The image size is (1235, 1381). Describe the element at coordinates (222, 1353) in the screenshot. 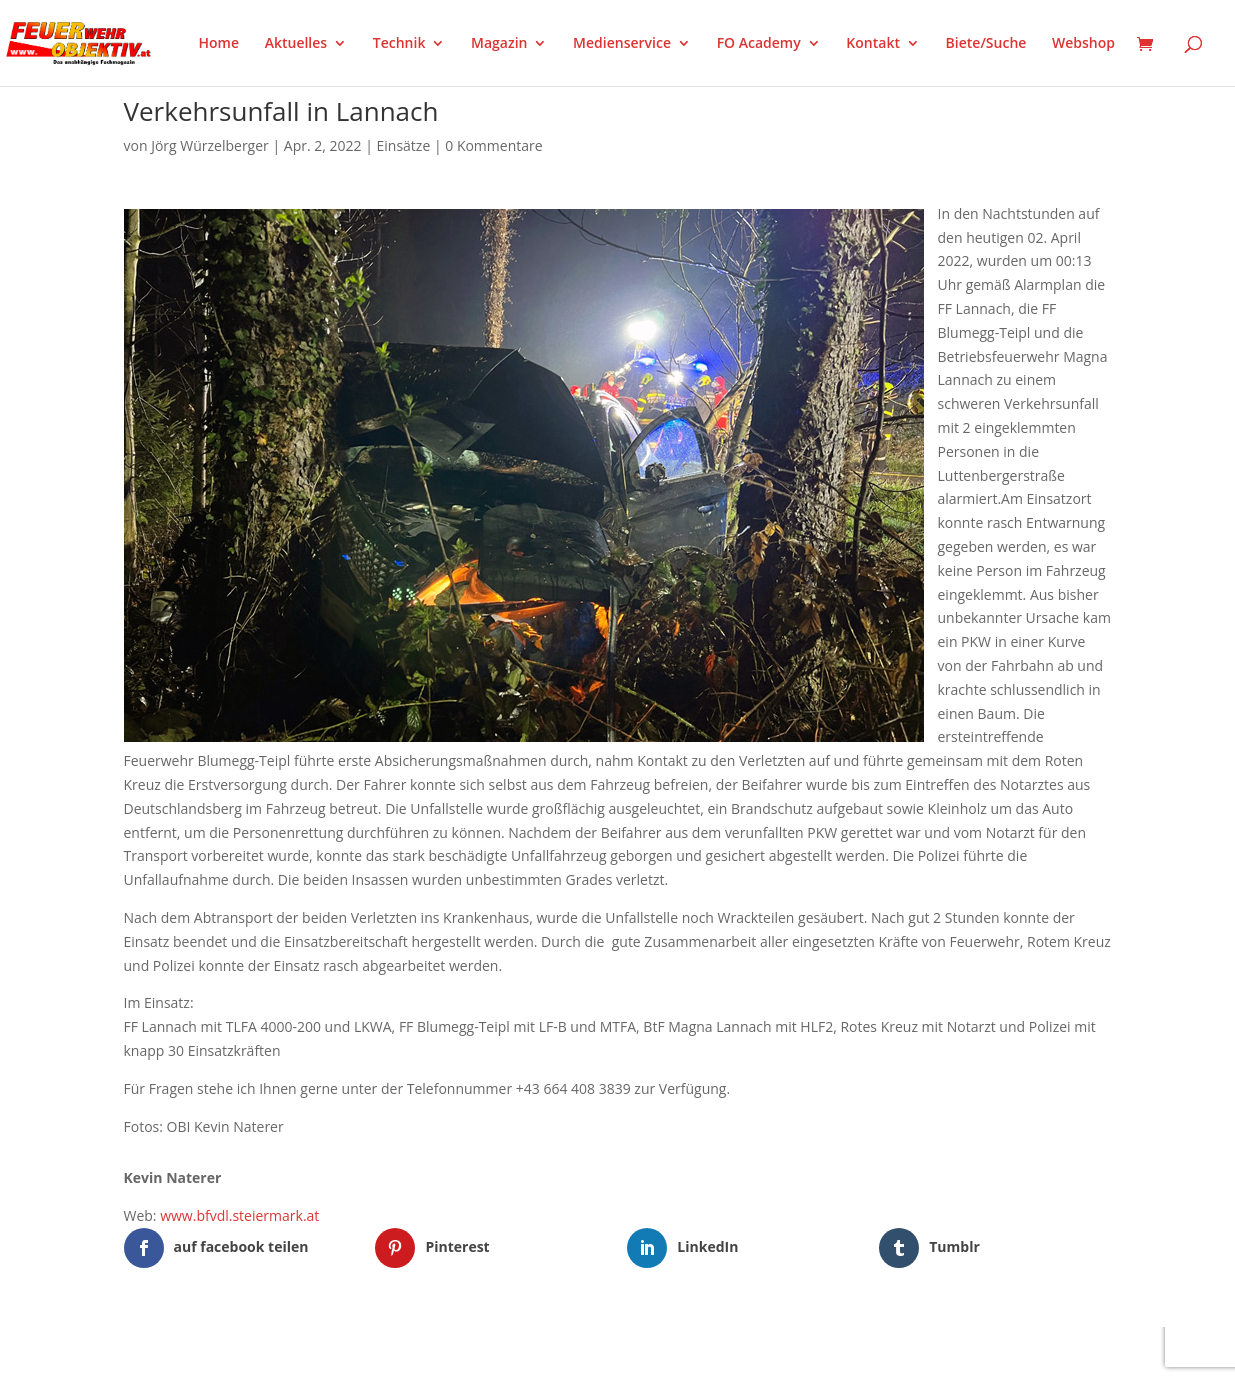

I see `Elegant Themes` at that location.